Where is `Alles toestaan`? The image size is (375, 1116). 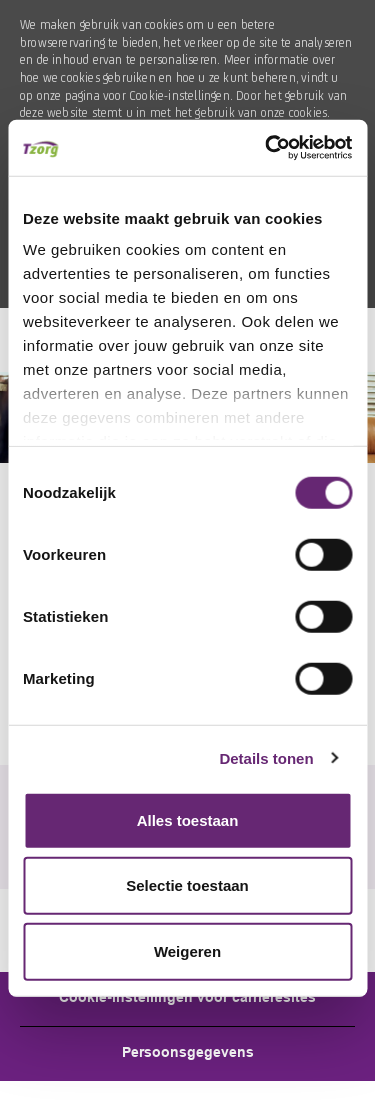 Alles toestaan is located at coordinates (188, 819).